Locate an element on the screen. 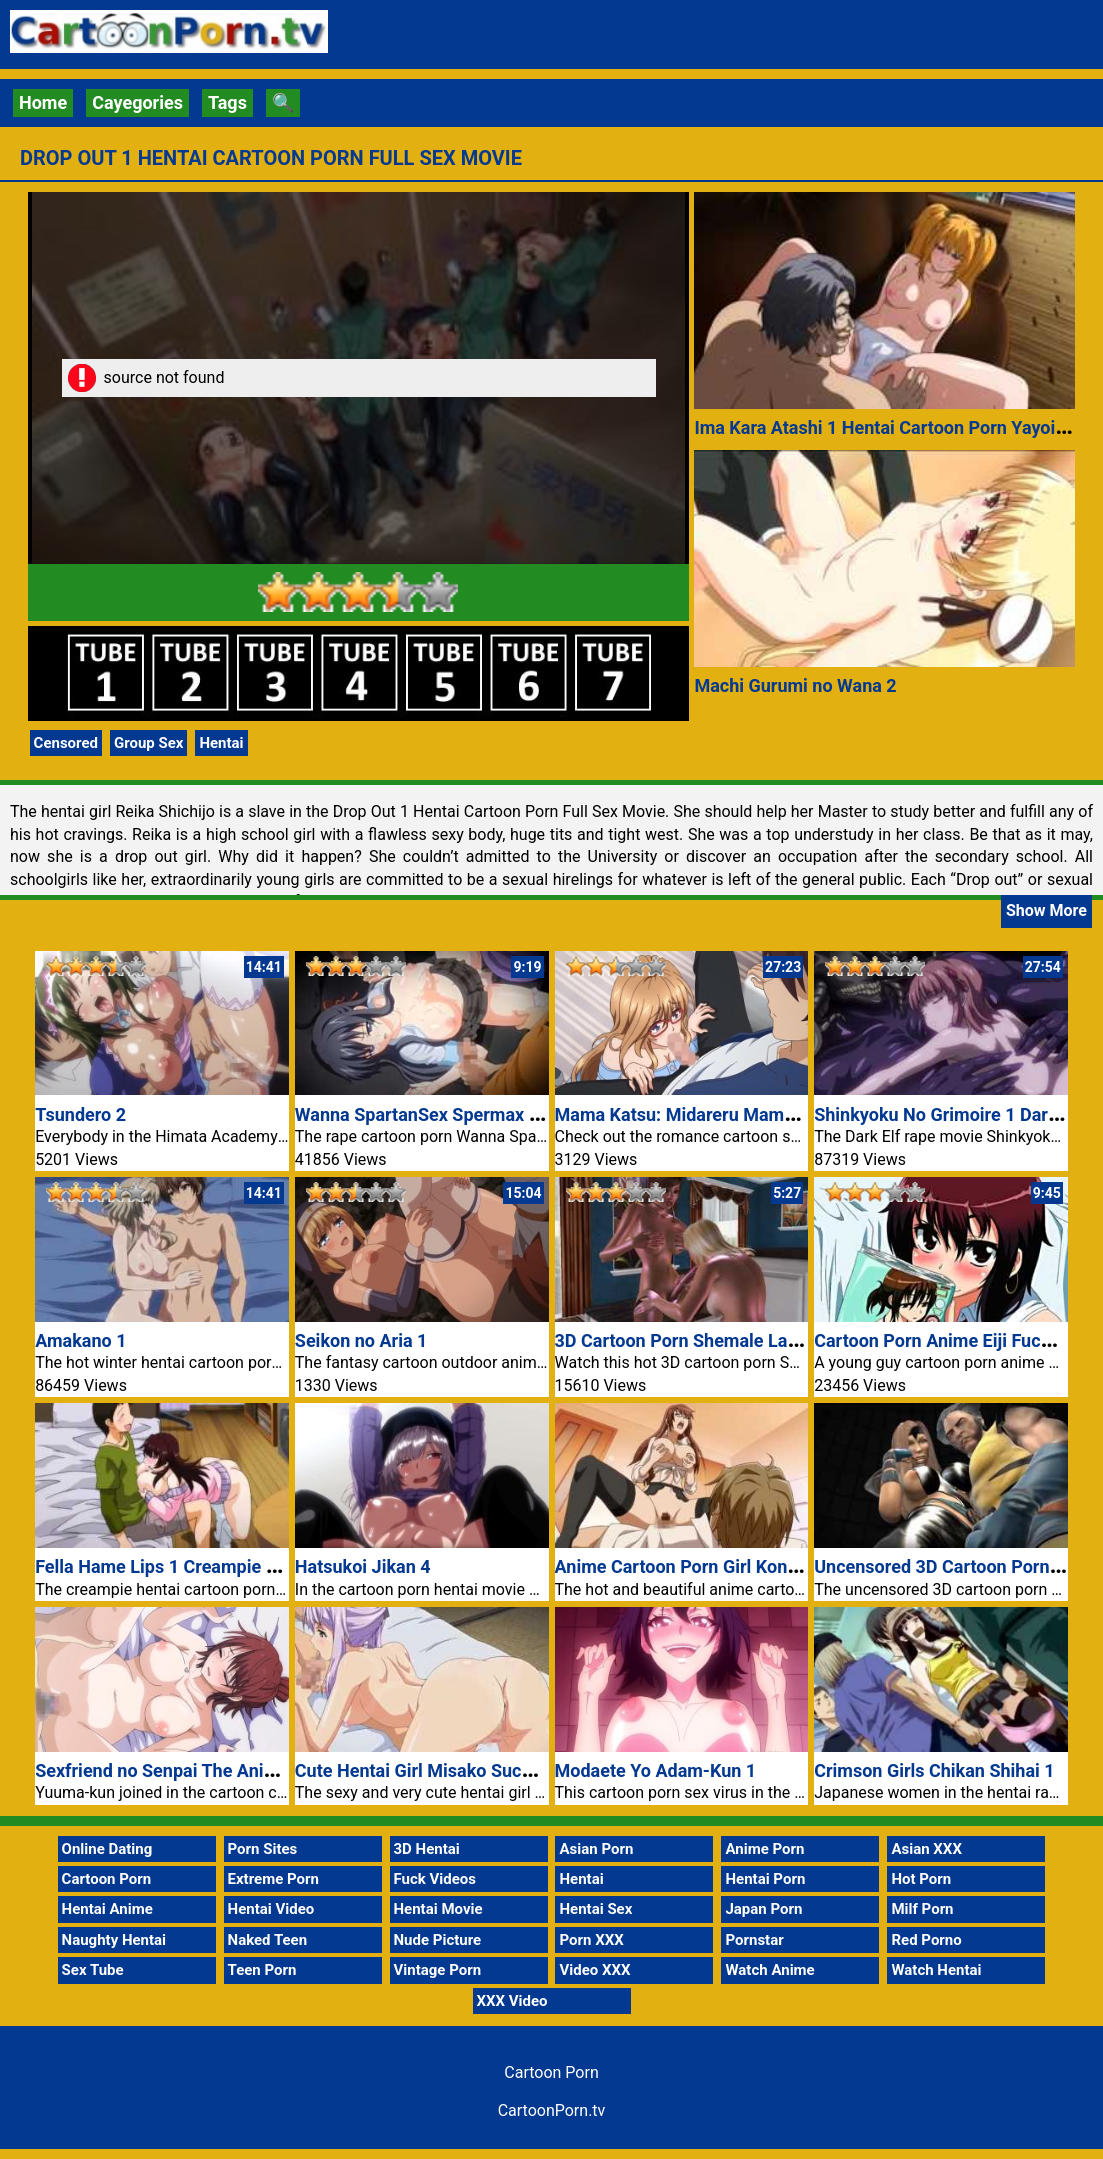 Image resolution: width=1103 pixels, height=2159 pixels. Seikon no Aria 1 is located at coordinates (361, 1340).